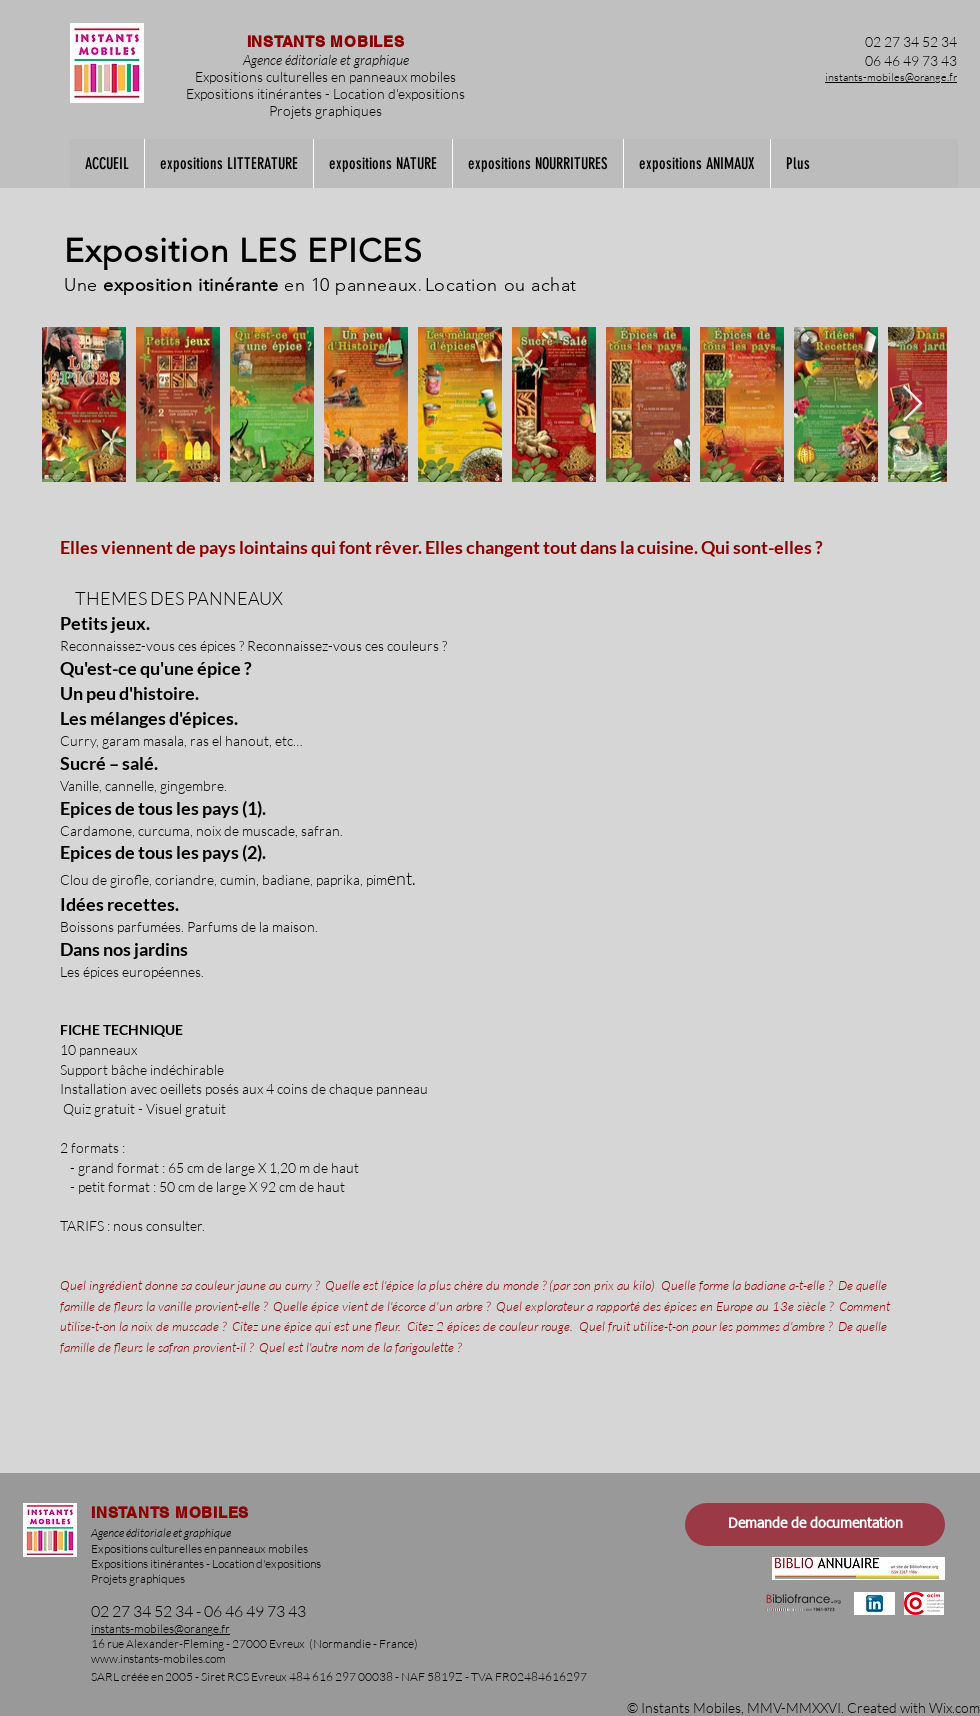 The height and width of the screenshot is (1716, 980). I want to click on [Demande de documentation], so click(815, 1524).